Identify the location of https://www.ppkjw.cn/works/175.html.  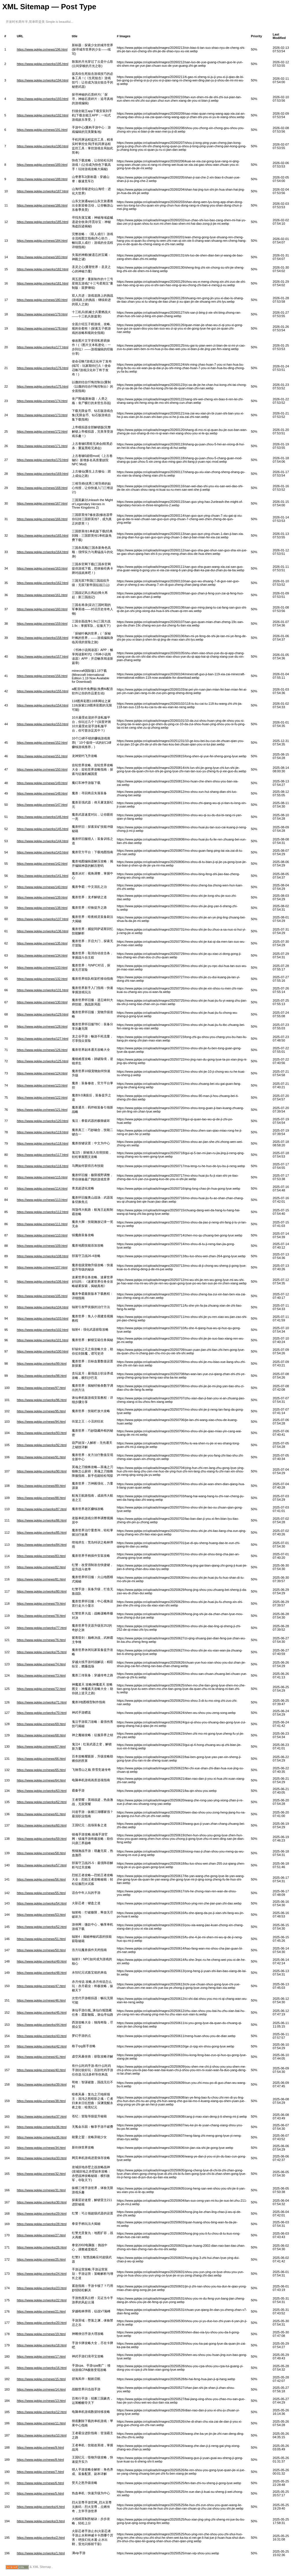
(42, 386).